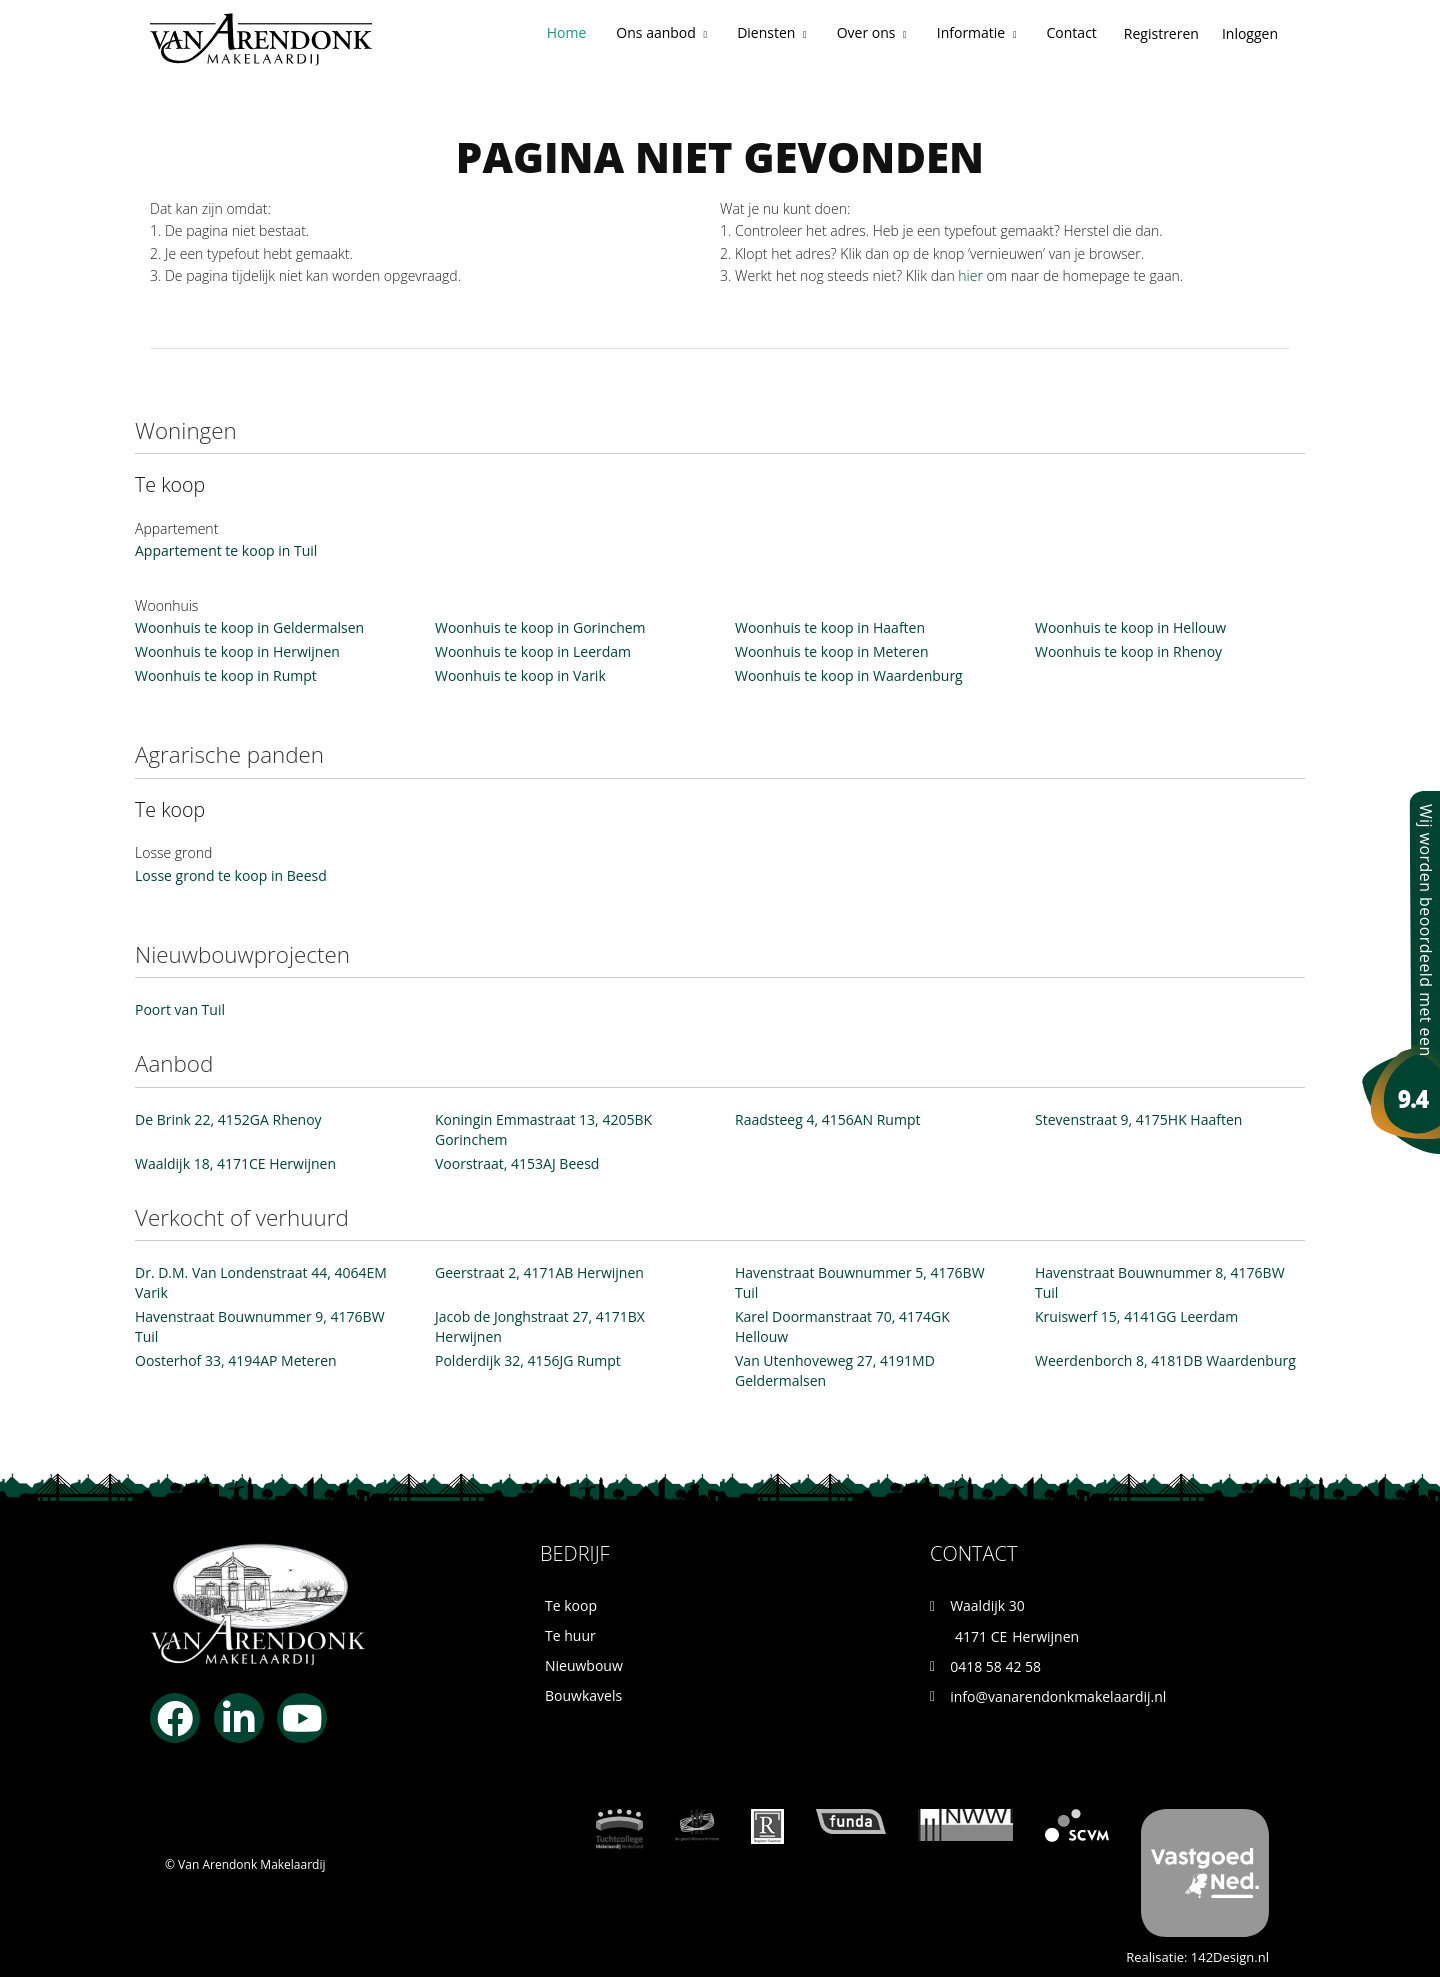  Describe the element at coordinates (226, 675) in the screenshot. I see `Woonhuis te koop in Rumpt` at that location.